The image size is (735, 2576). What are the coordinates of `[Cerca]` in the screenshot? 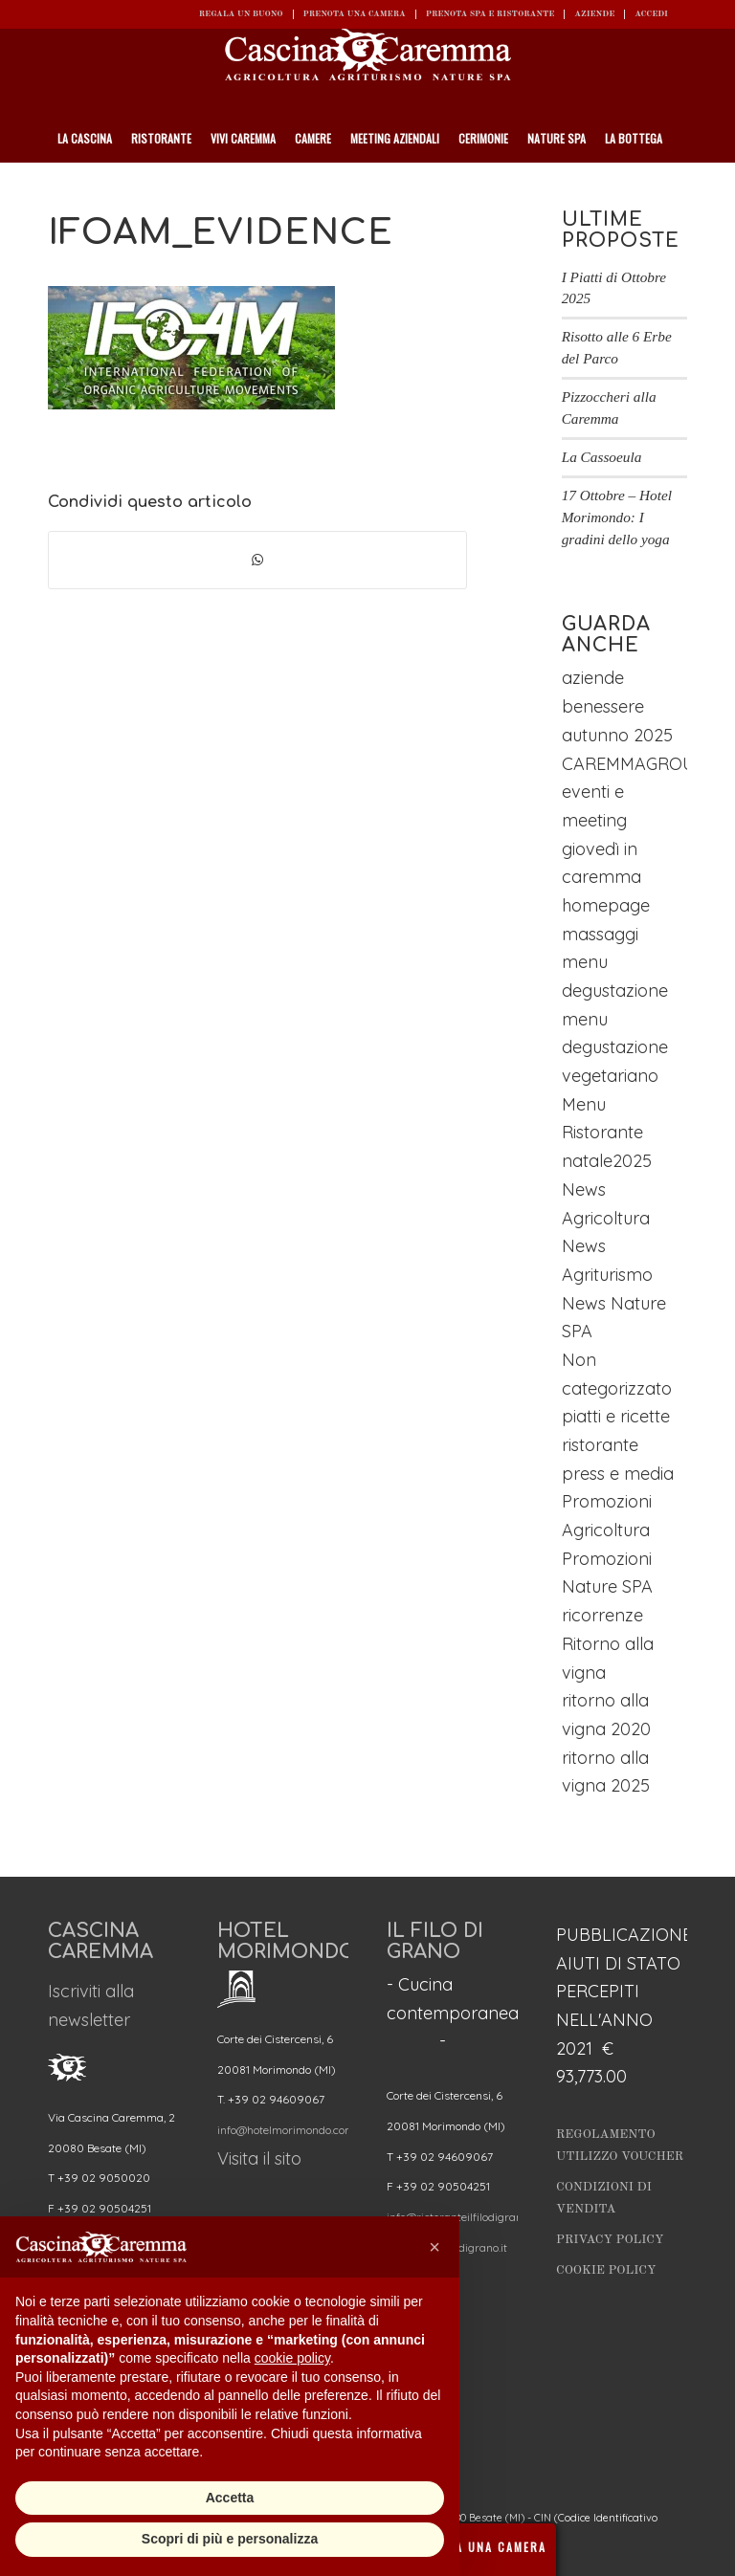 It's located at (678, 186).